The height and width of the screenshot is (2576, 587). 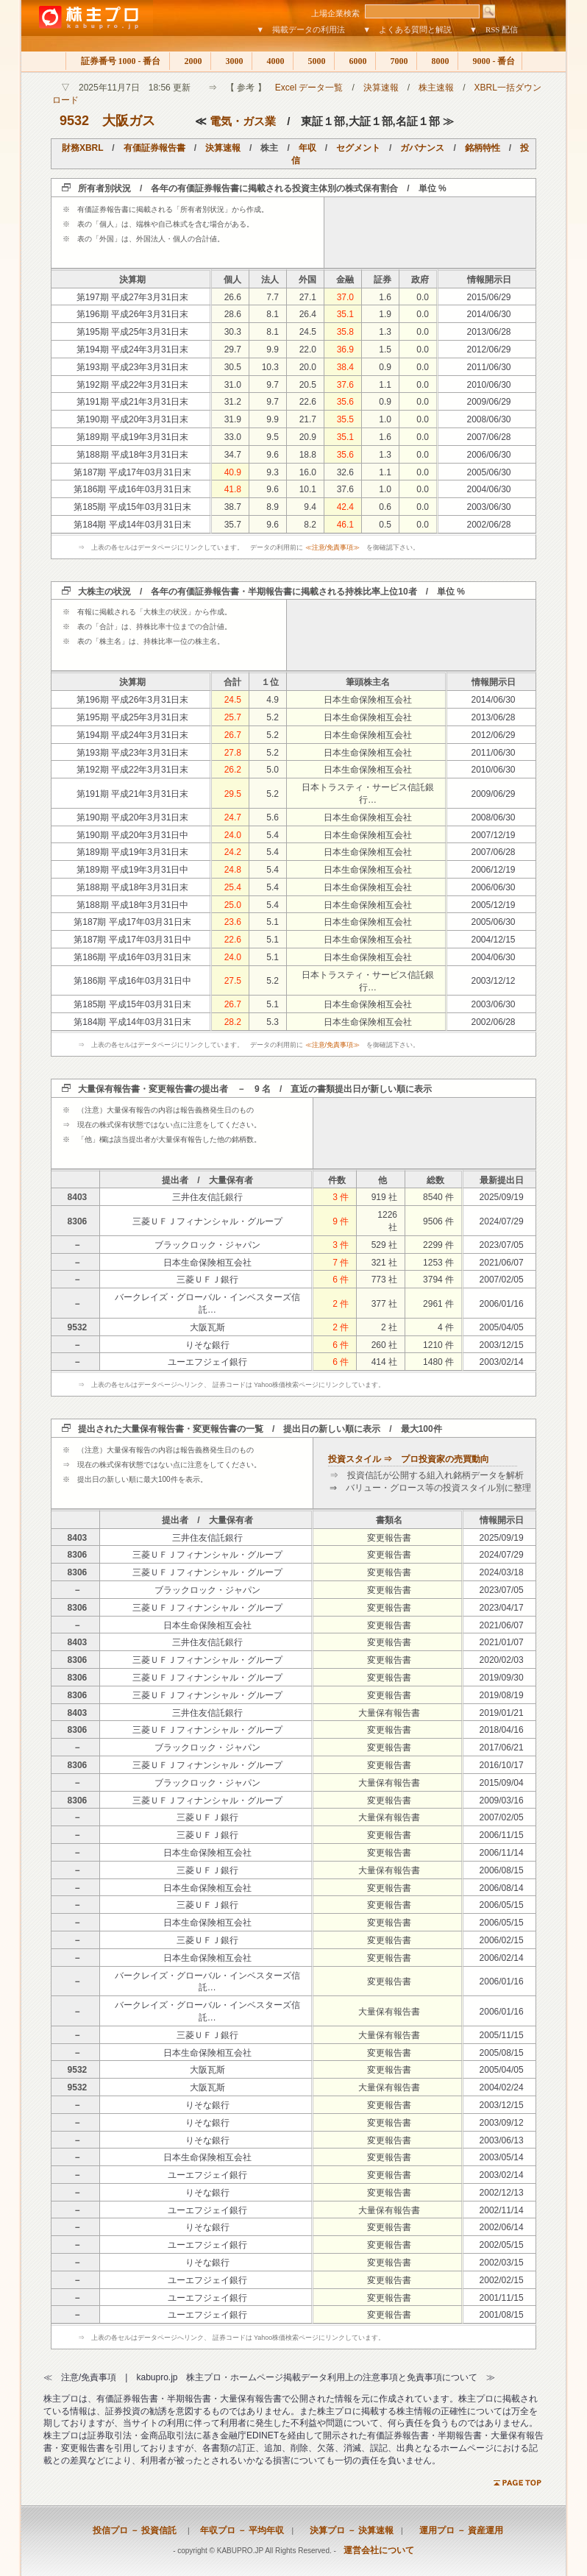 What do you see at coordinates (307, 472) in the screenshot?
I see `16.0` at bounding box center [307, 472].